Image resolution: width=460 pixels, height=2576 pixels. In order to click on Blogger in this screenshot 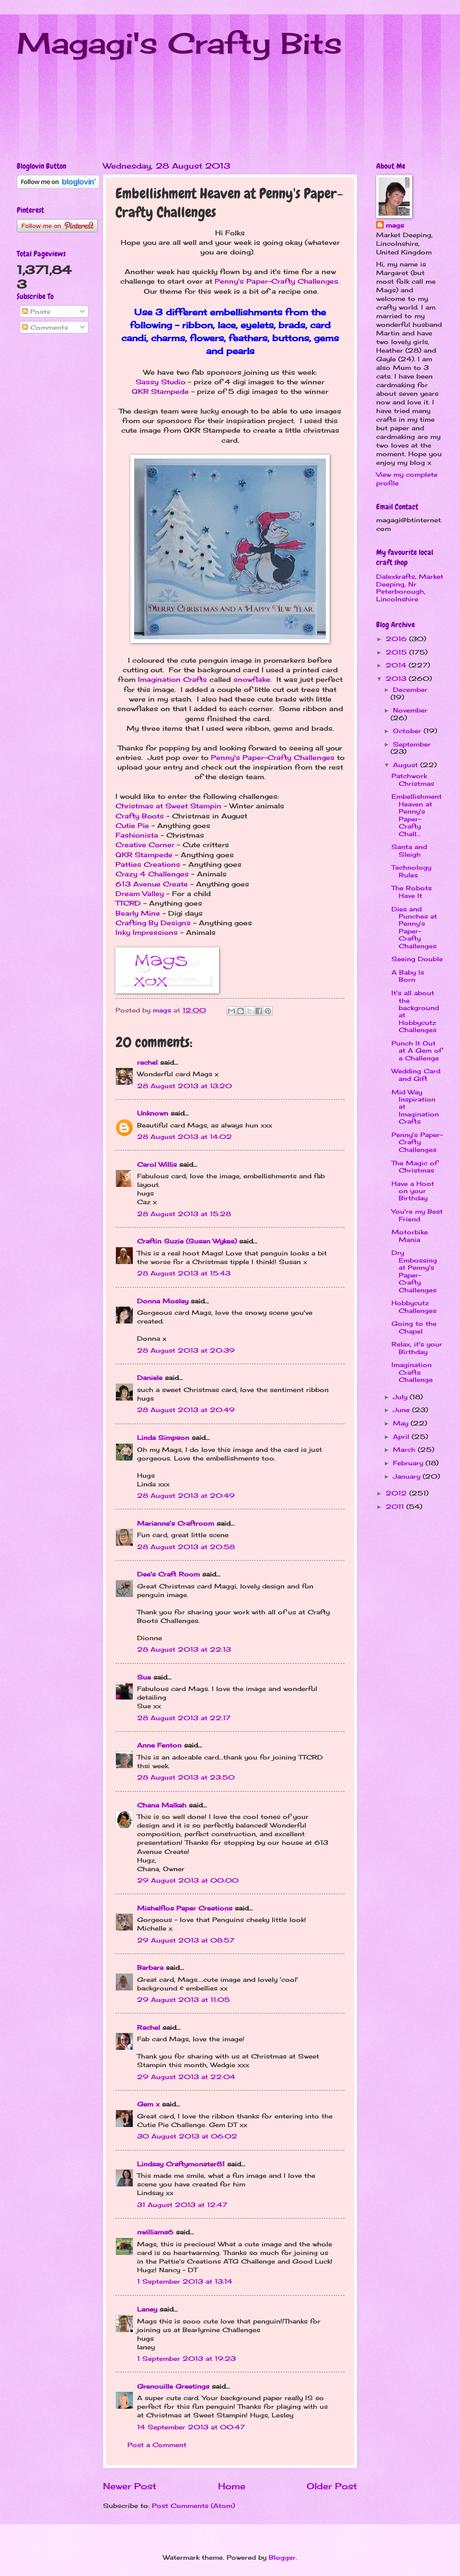, I will do `click(282, 2557)`.